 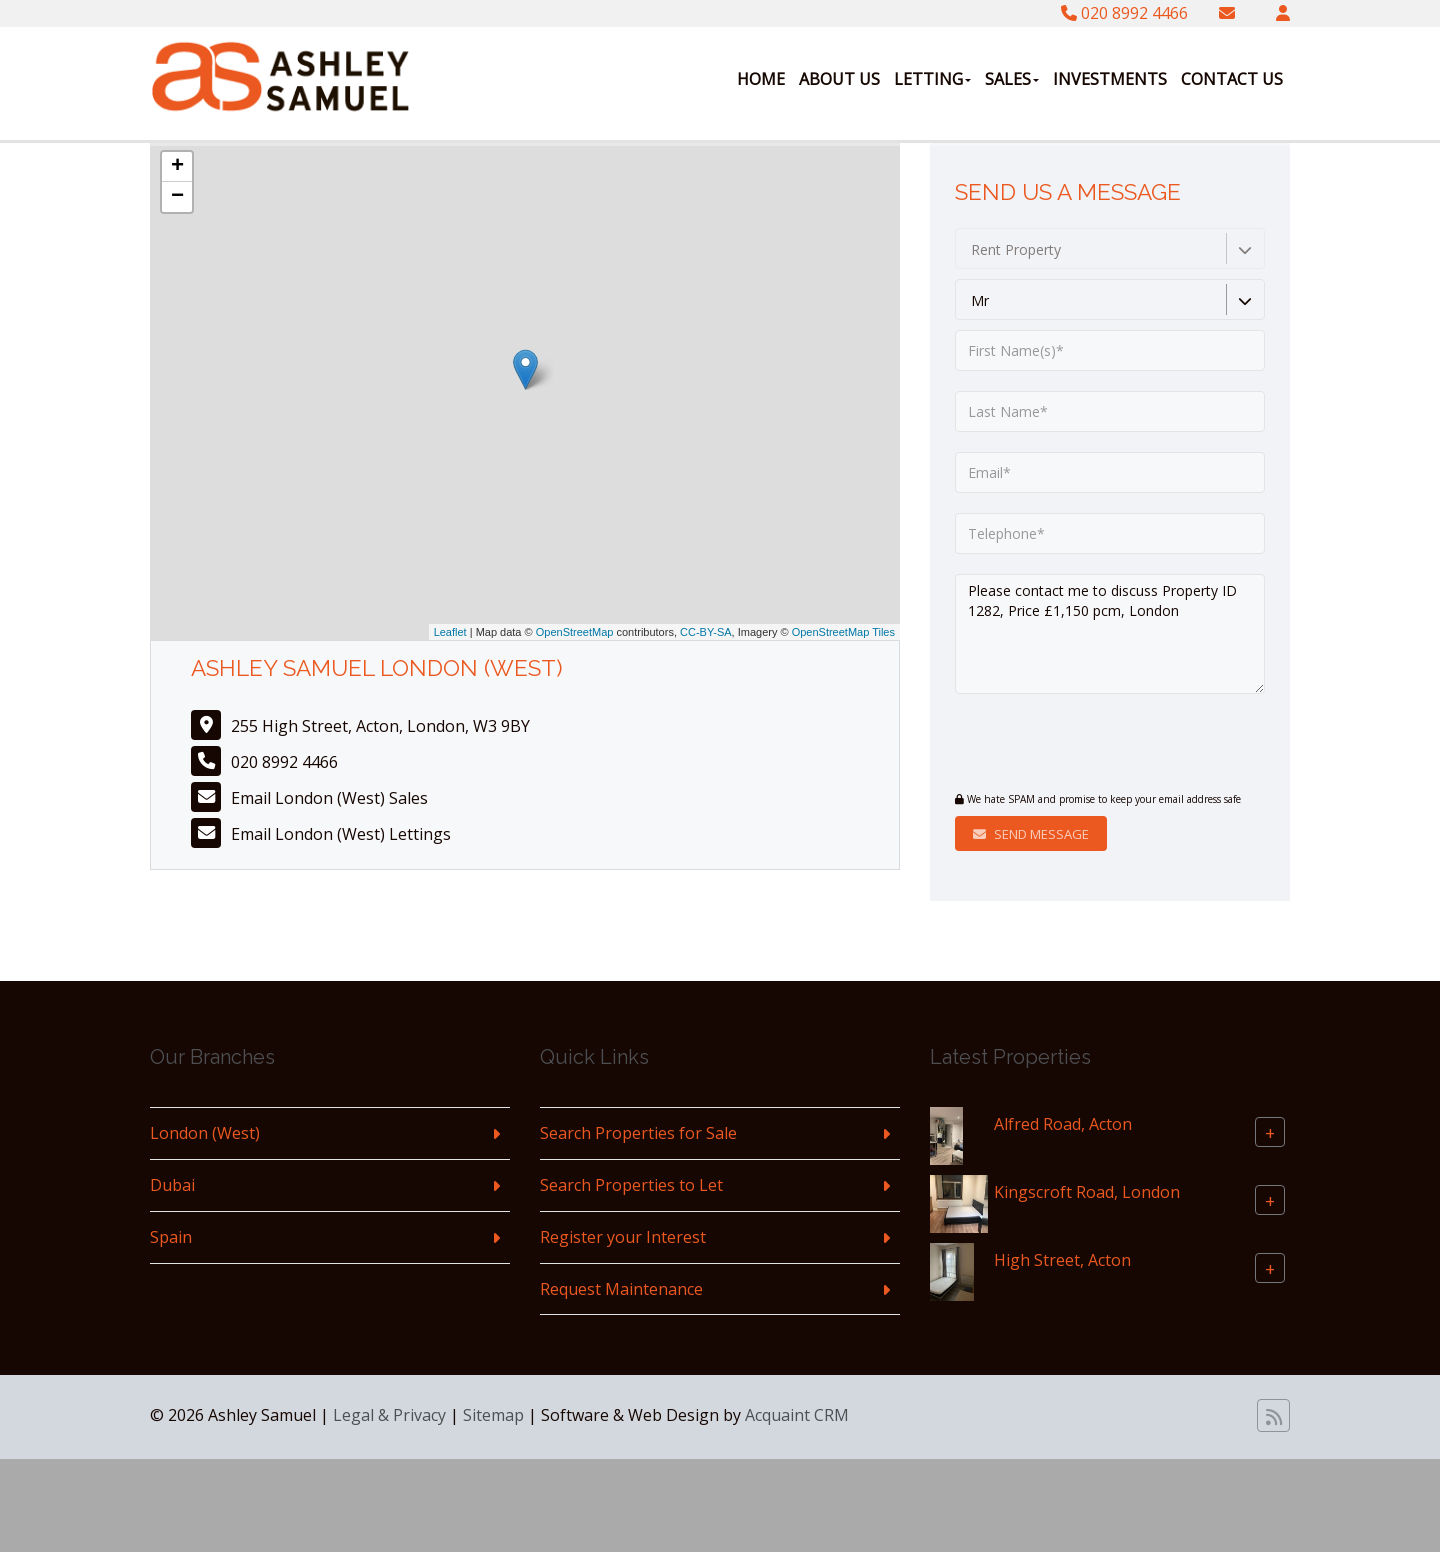 What do you see at coordinates (1062, 1260) in the screenshot?
I see `High Street, Acton` at bounding box center [1062, 1260].